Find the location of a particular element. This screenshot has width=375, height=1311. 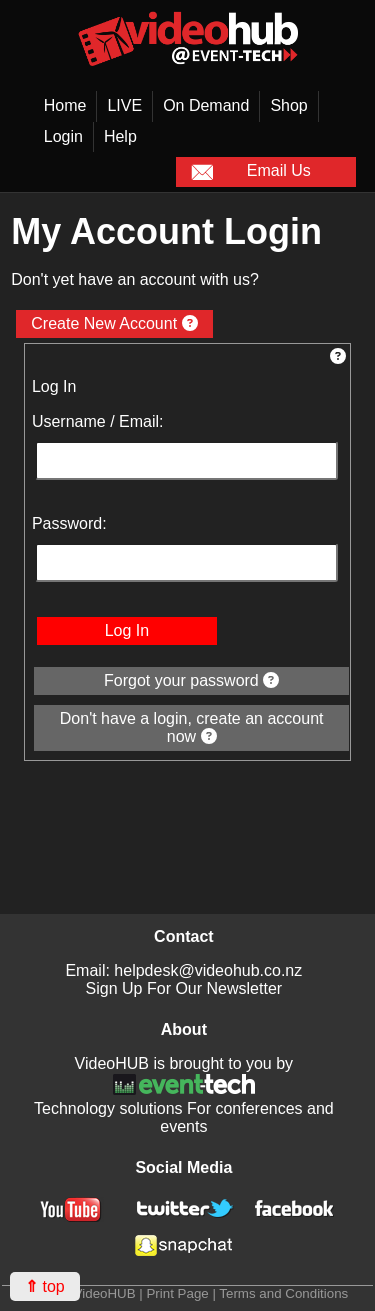

Terms and Conditions is located at coordinates (283, 1293).